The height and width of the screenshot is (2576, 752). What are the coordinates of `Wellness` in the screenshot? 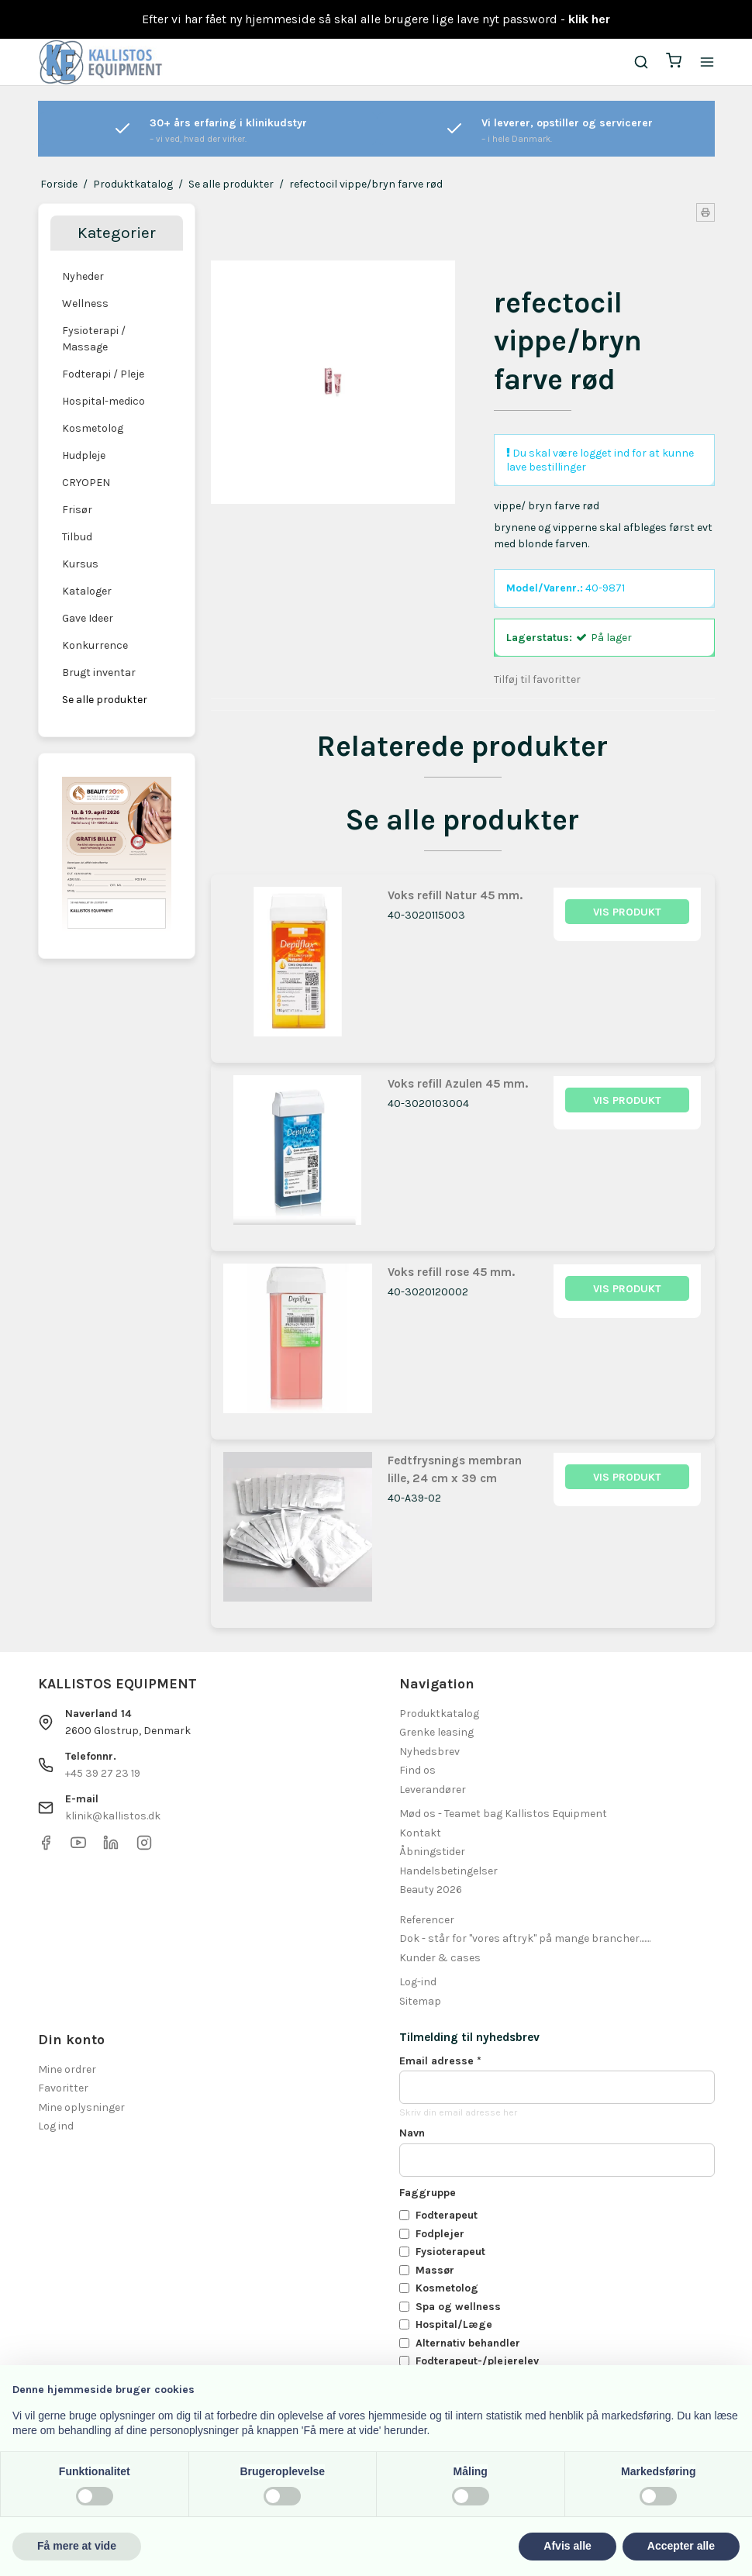 It's located at (85, 303).